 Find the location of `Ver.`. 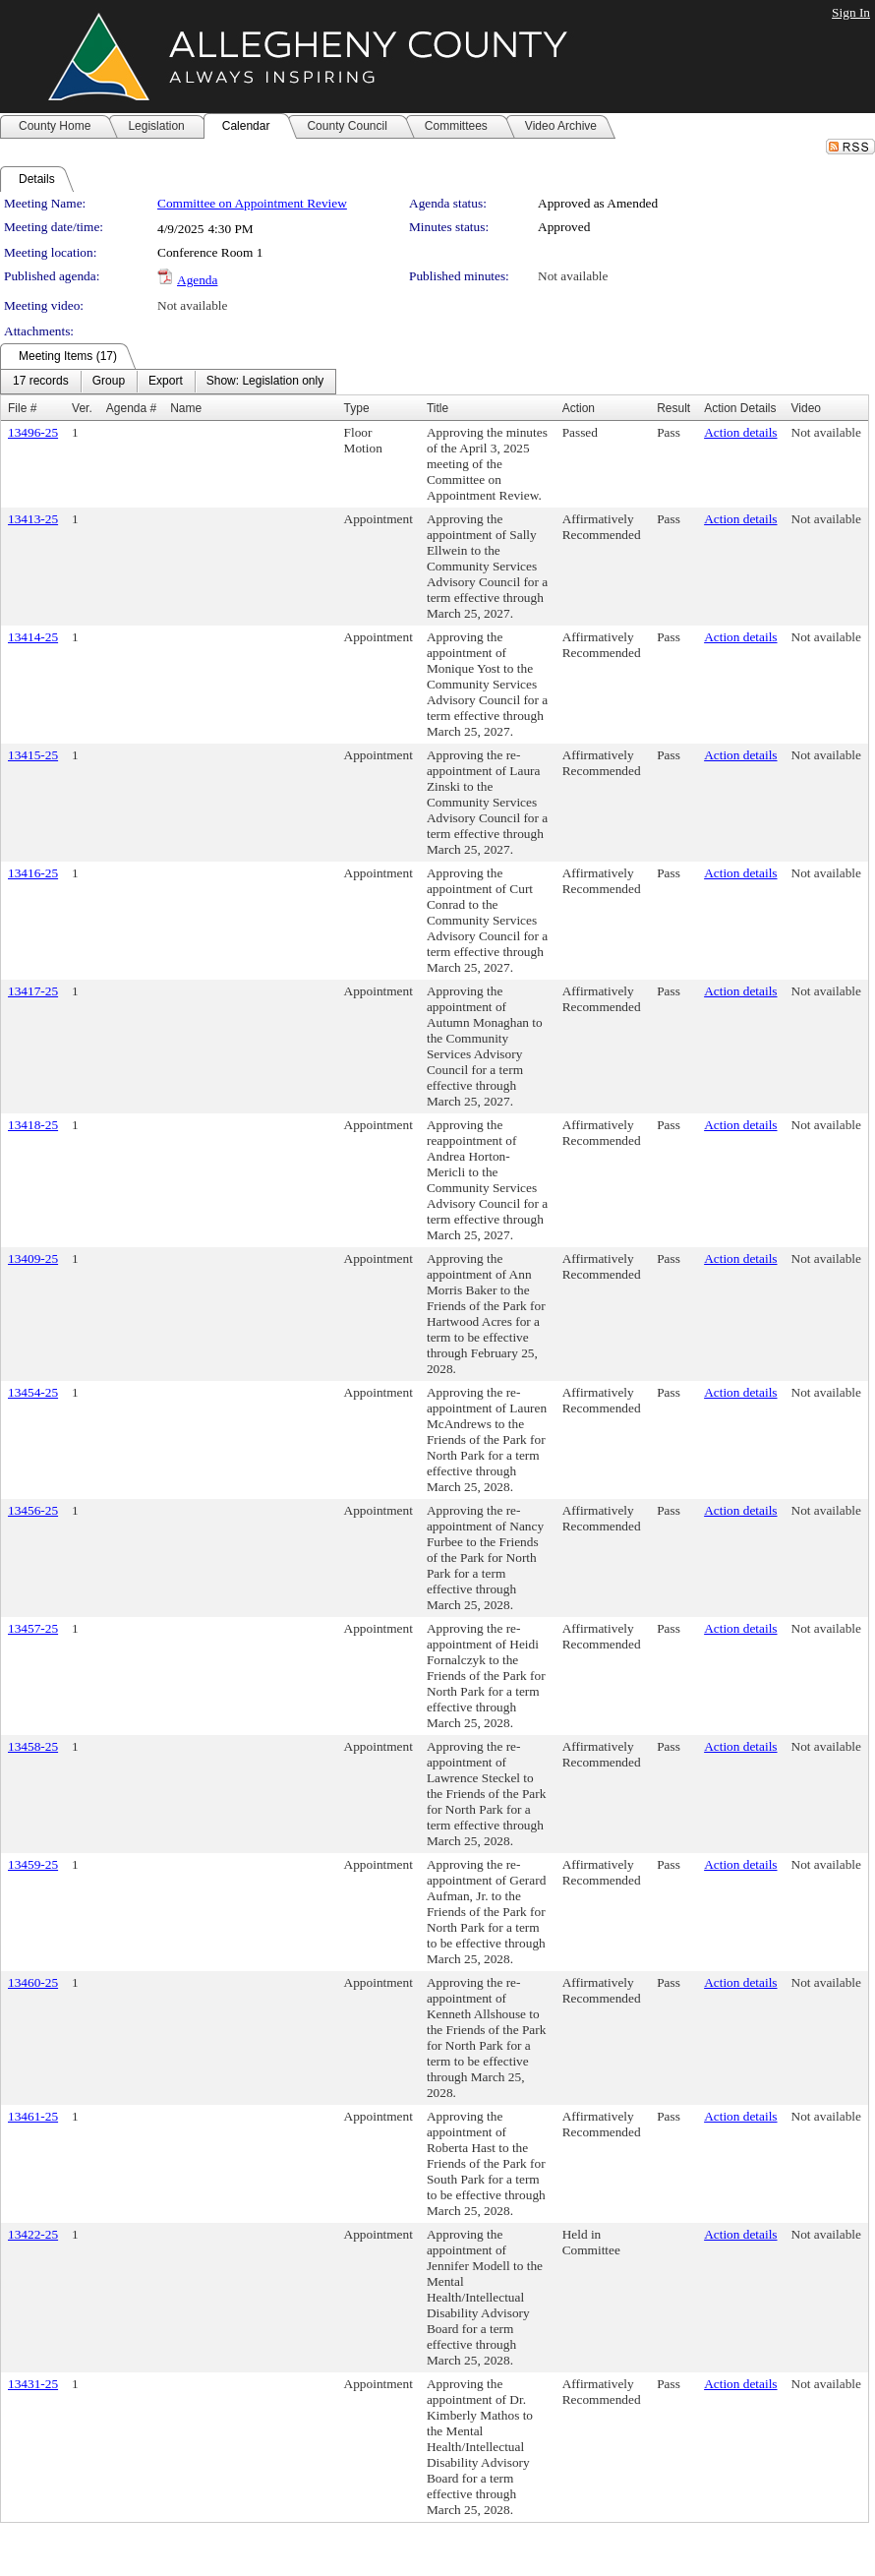

Ver. is located at coordinates (82, 408).